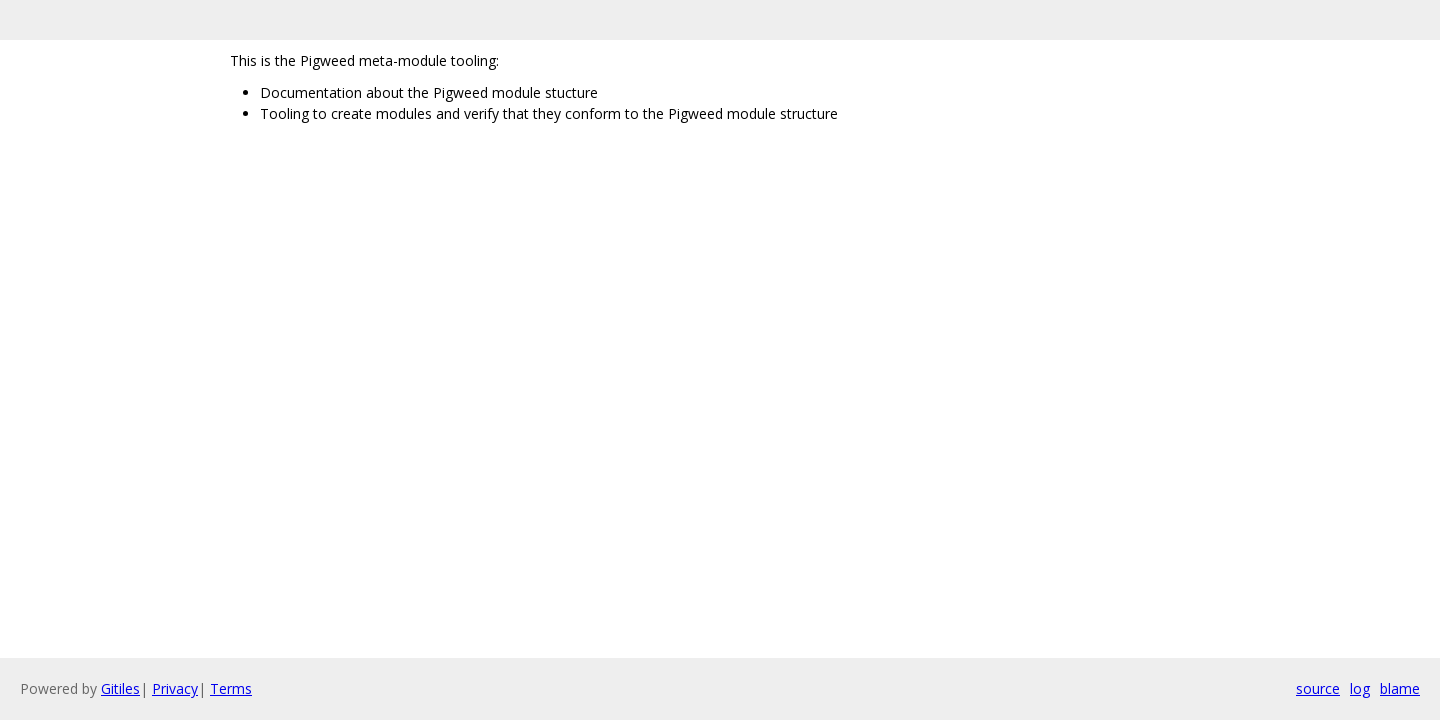 This screenshot has height=720, width=1440. Describe the element at coordinates (231, 688) in the screenshot. I see `Terms` at that location.